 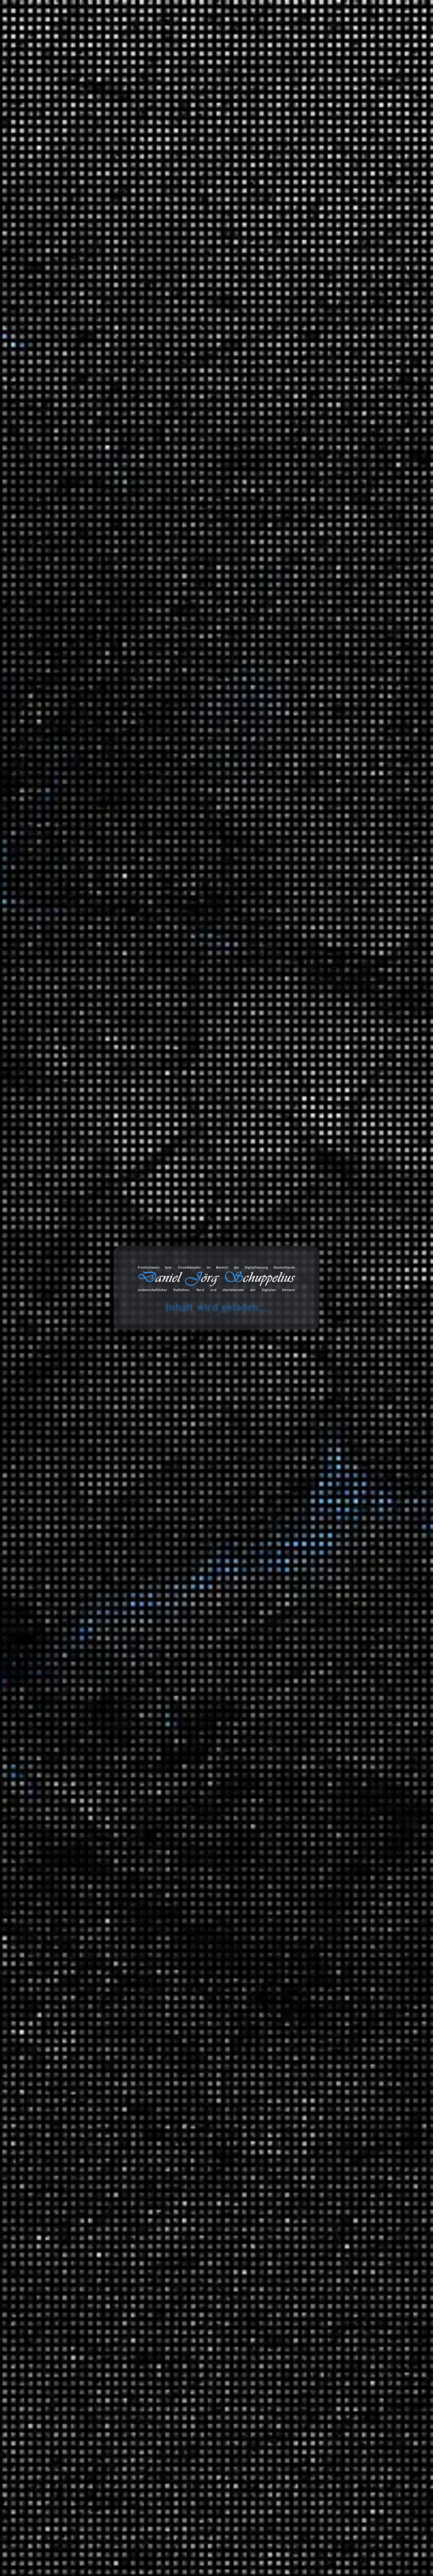 What do you see at coordinates (142, 1587) in the screenshot?
I see `Bankenkrise` at bounding box center [142, 1587].